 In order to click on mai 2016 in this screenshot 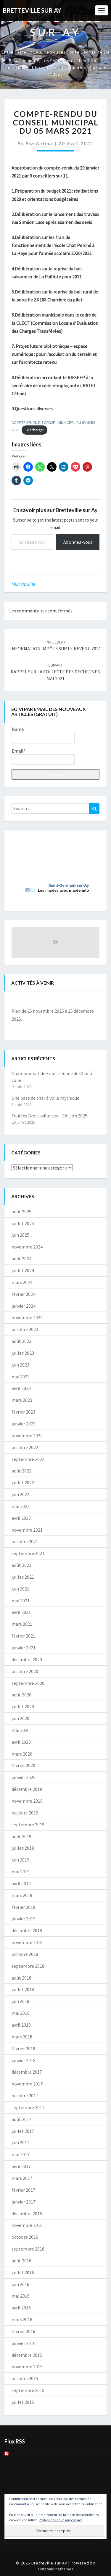, I will do `click(21, 2296)`.